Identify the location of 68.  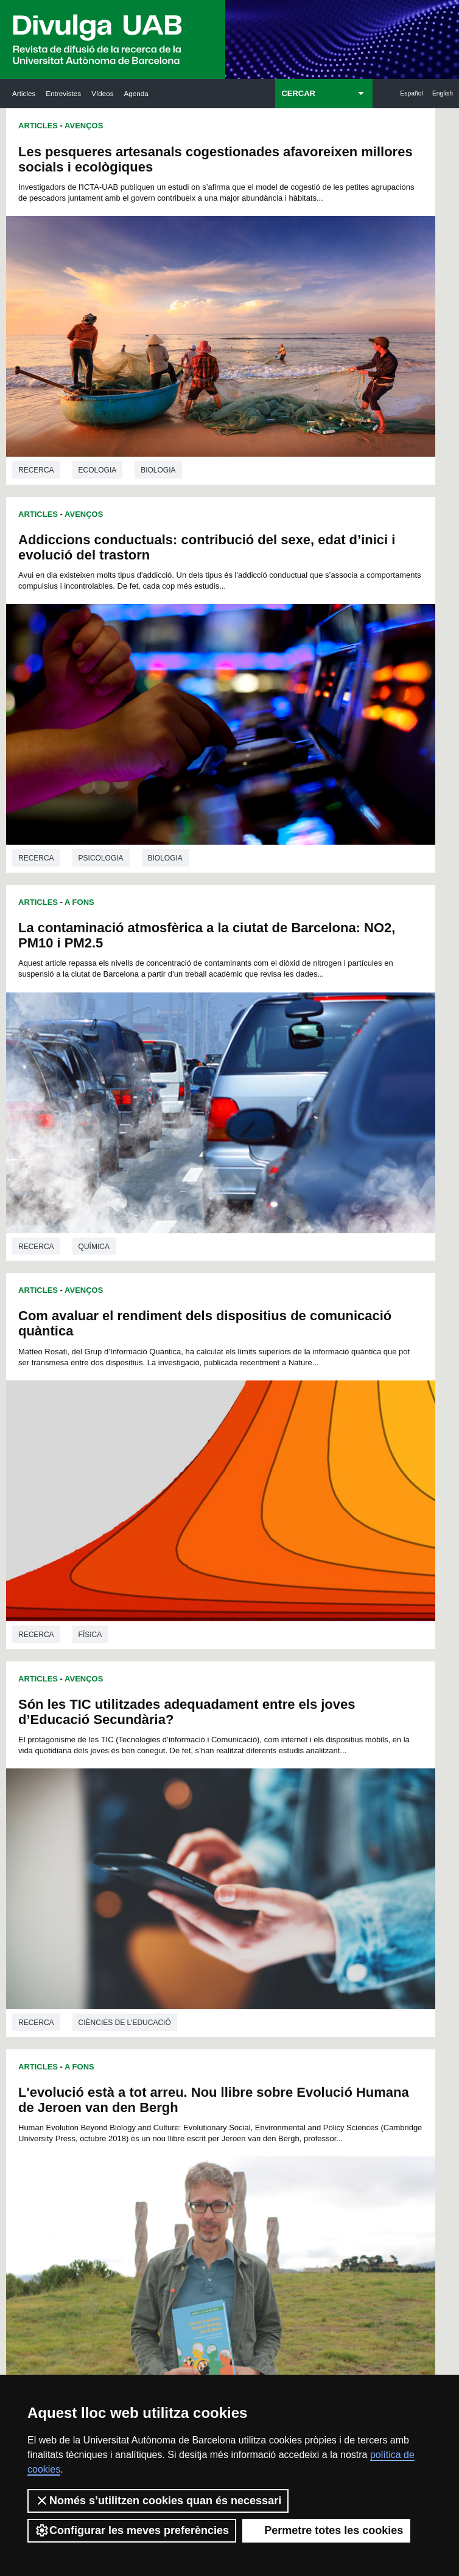
(285, 1730).